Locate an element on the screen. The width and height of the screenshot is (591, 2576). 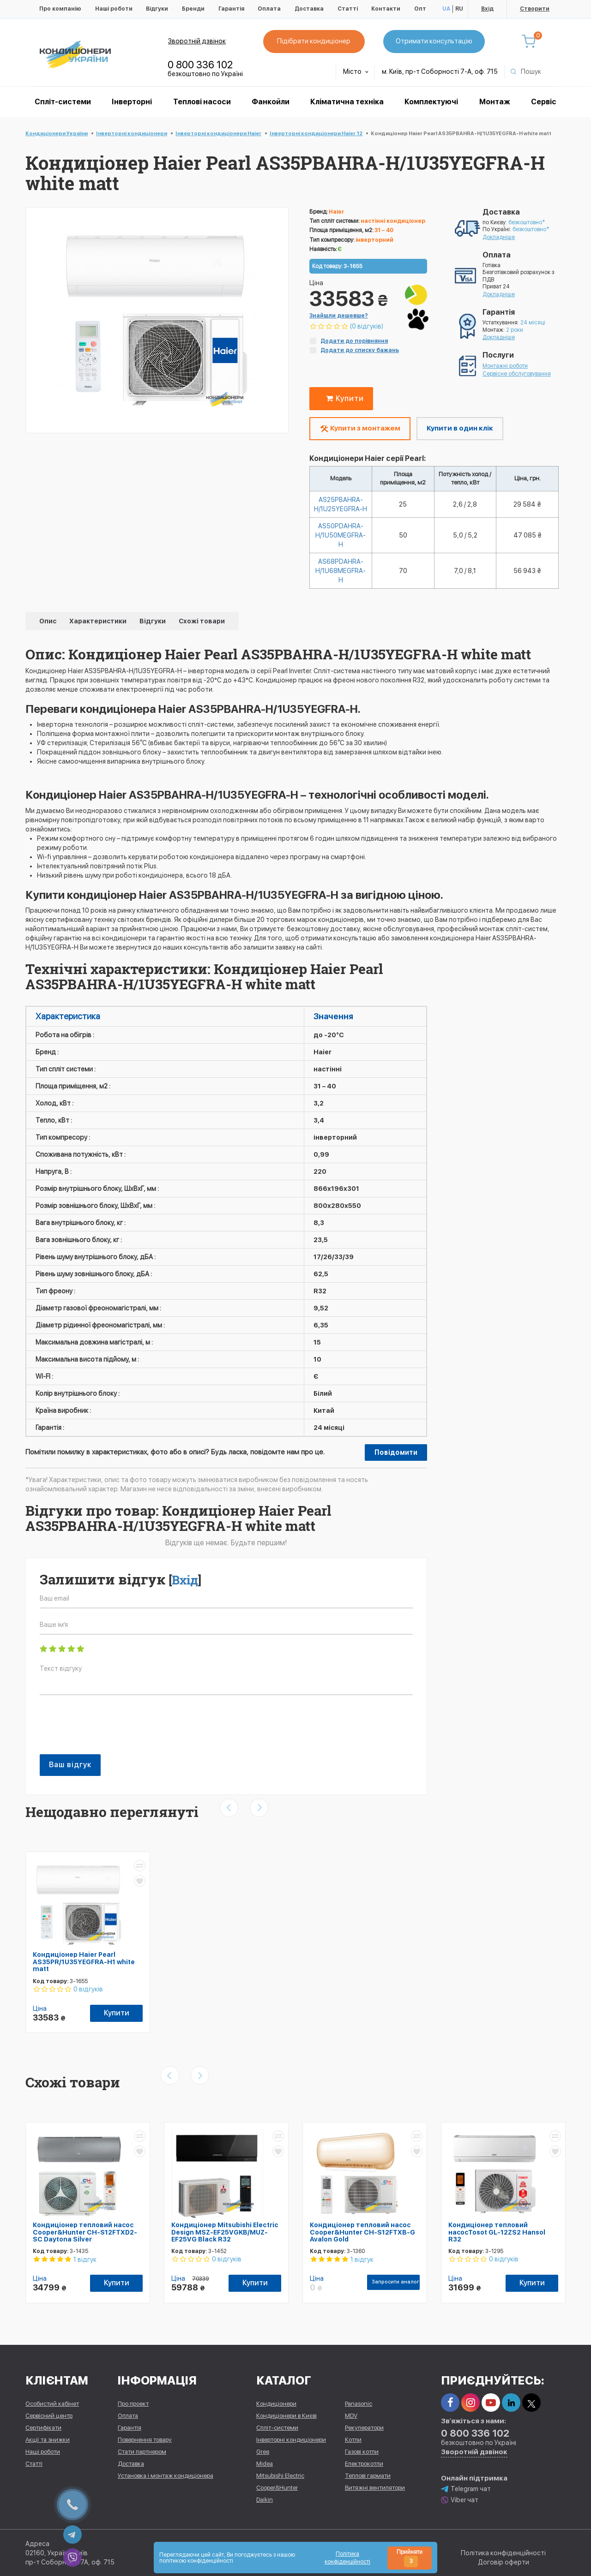
Інверторні is located at coordinates (132, 101).